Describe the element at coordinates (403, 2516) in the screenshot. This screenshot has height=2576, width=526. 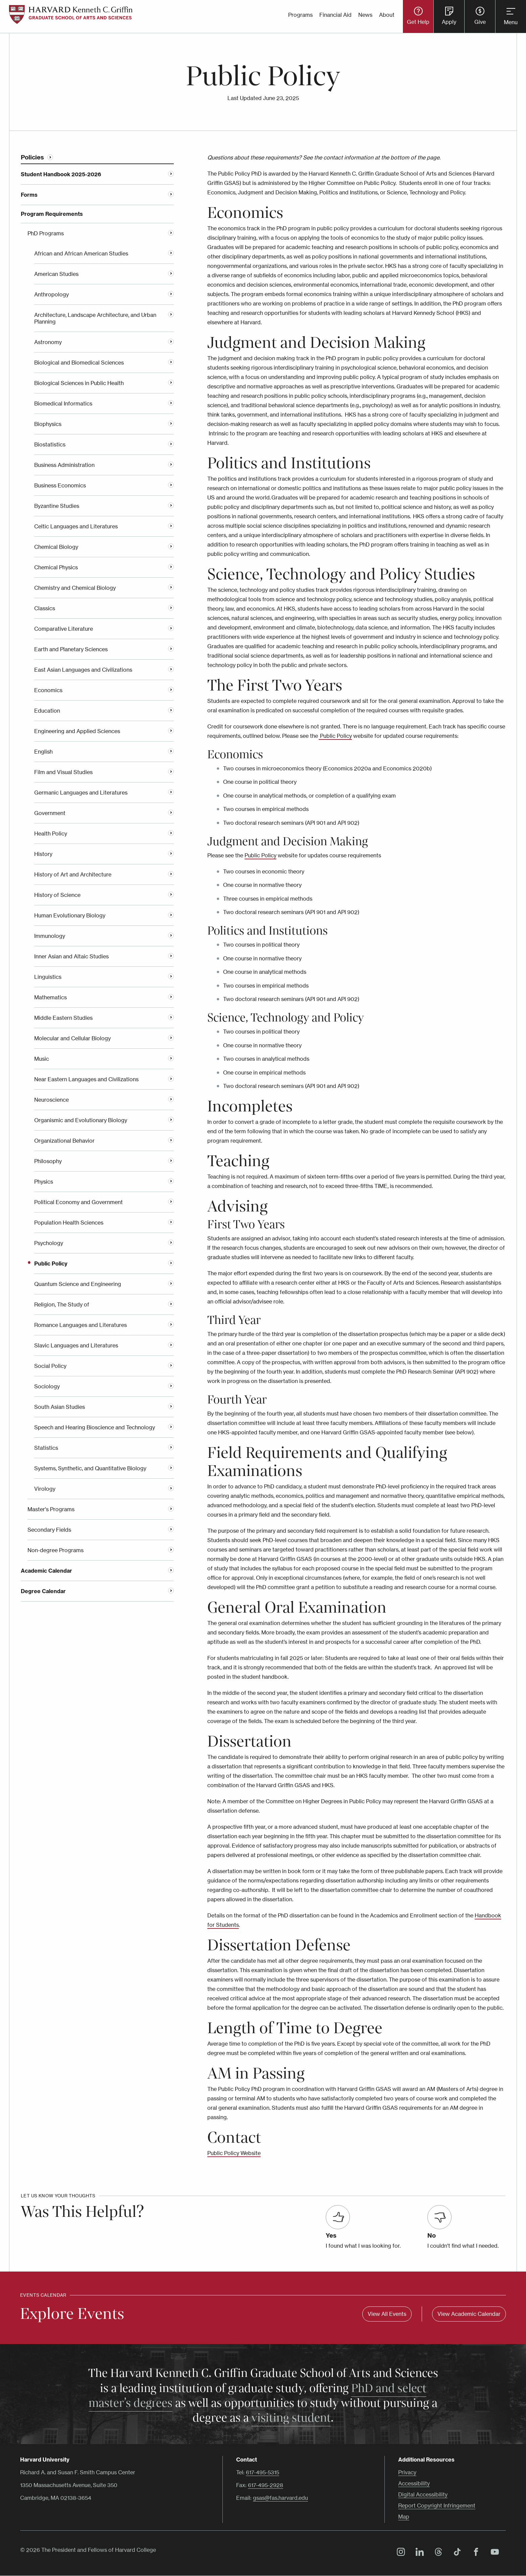
I see `Map` at that location.